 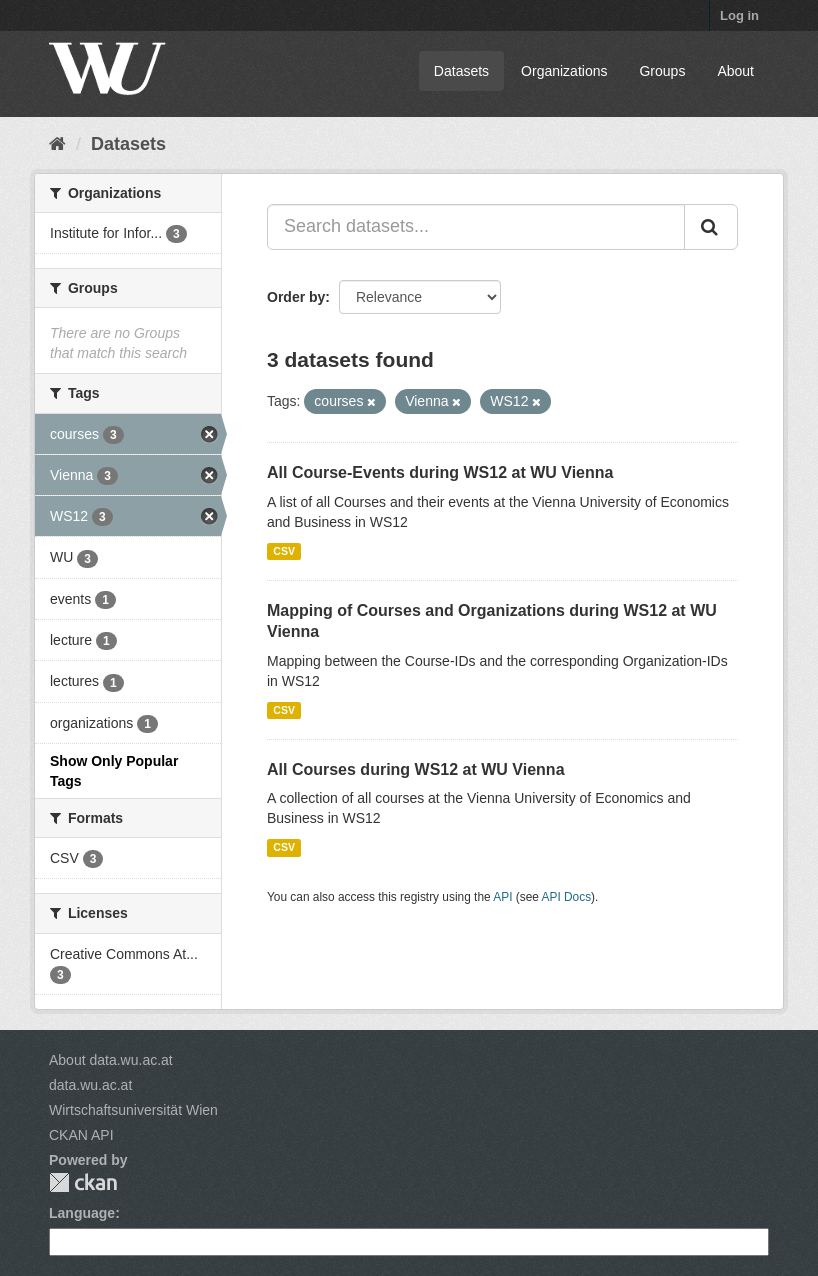 I want to click on CKAN API, so click(x=81, y=1135).